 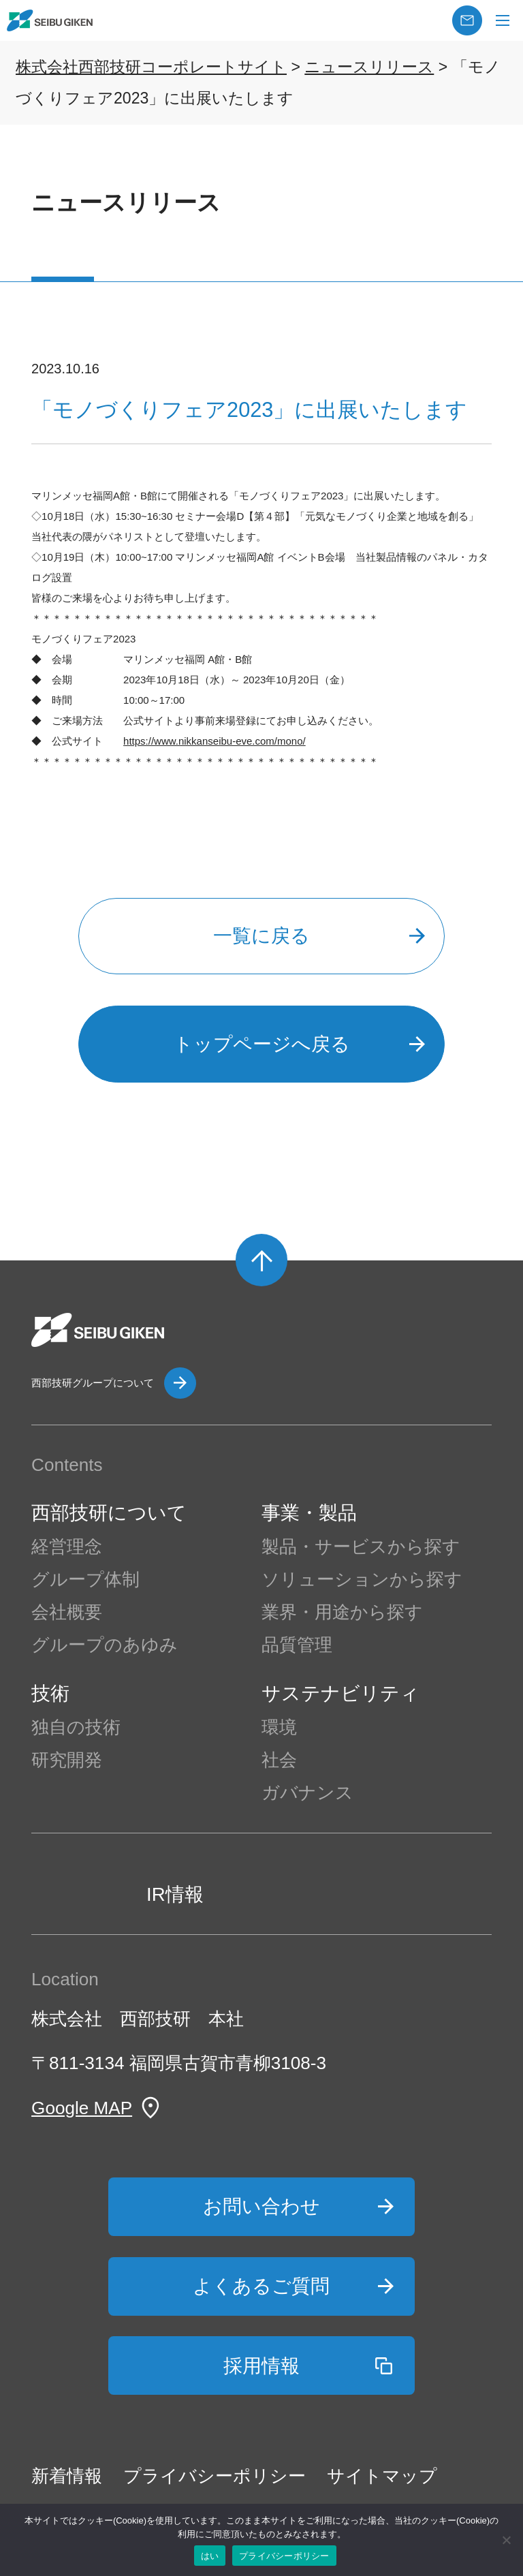 What do you see at coordinates (279, 1727) in the screenshot?
I see `環境` at bounding box center [279, 1727].